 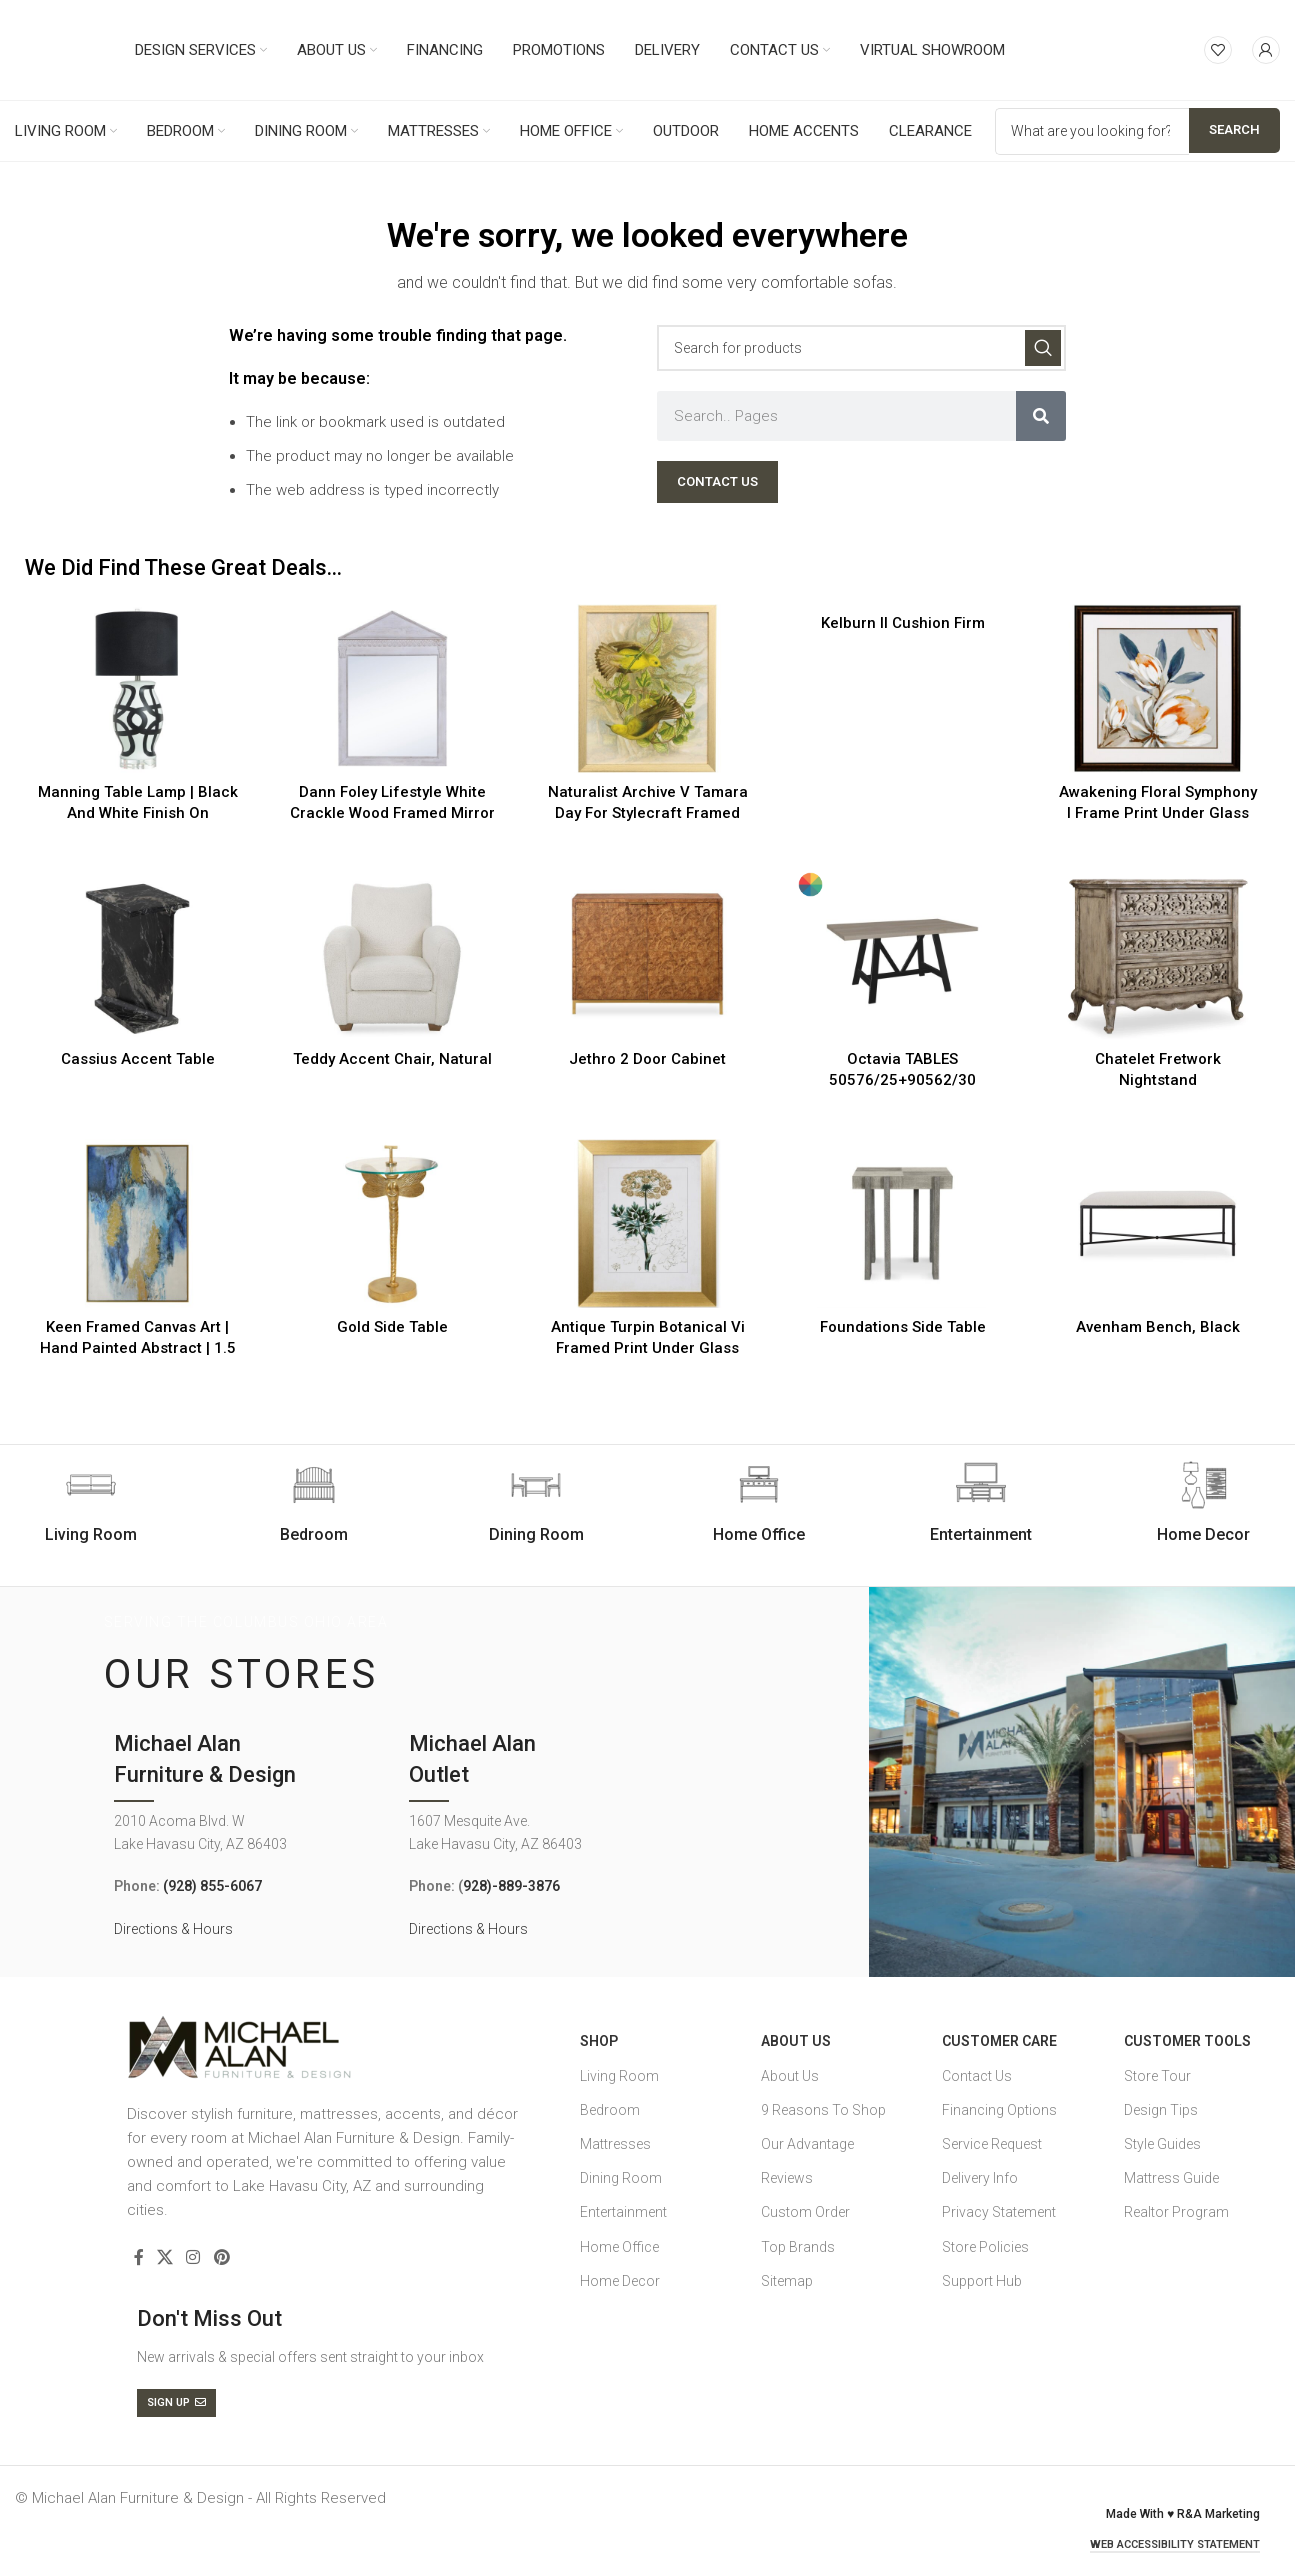 I want to click on (928) 855-6067, so click(x=212, y=1886).